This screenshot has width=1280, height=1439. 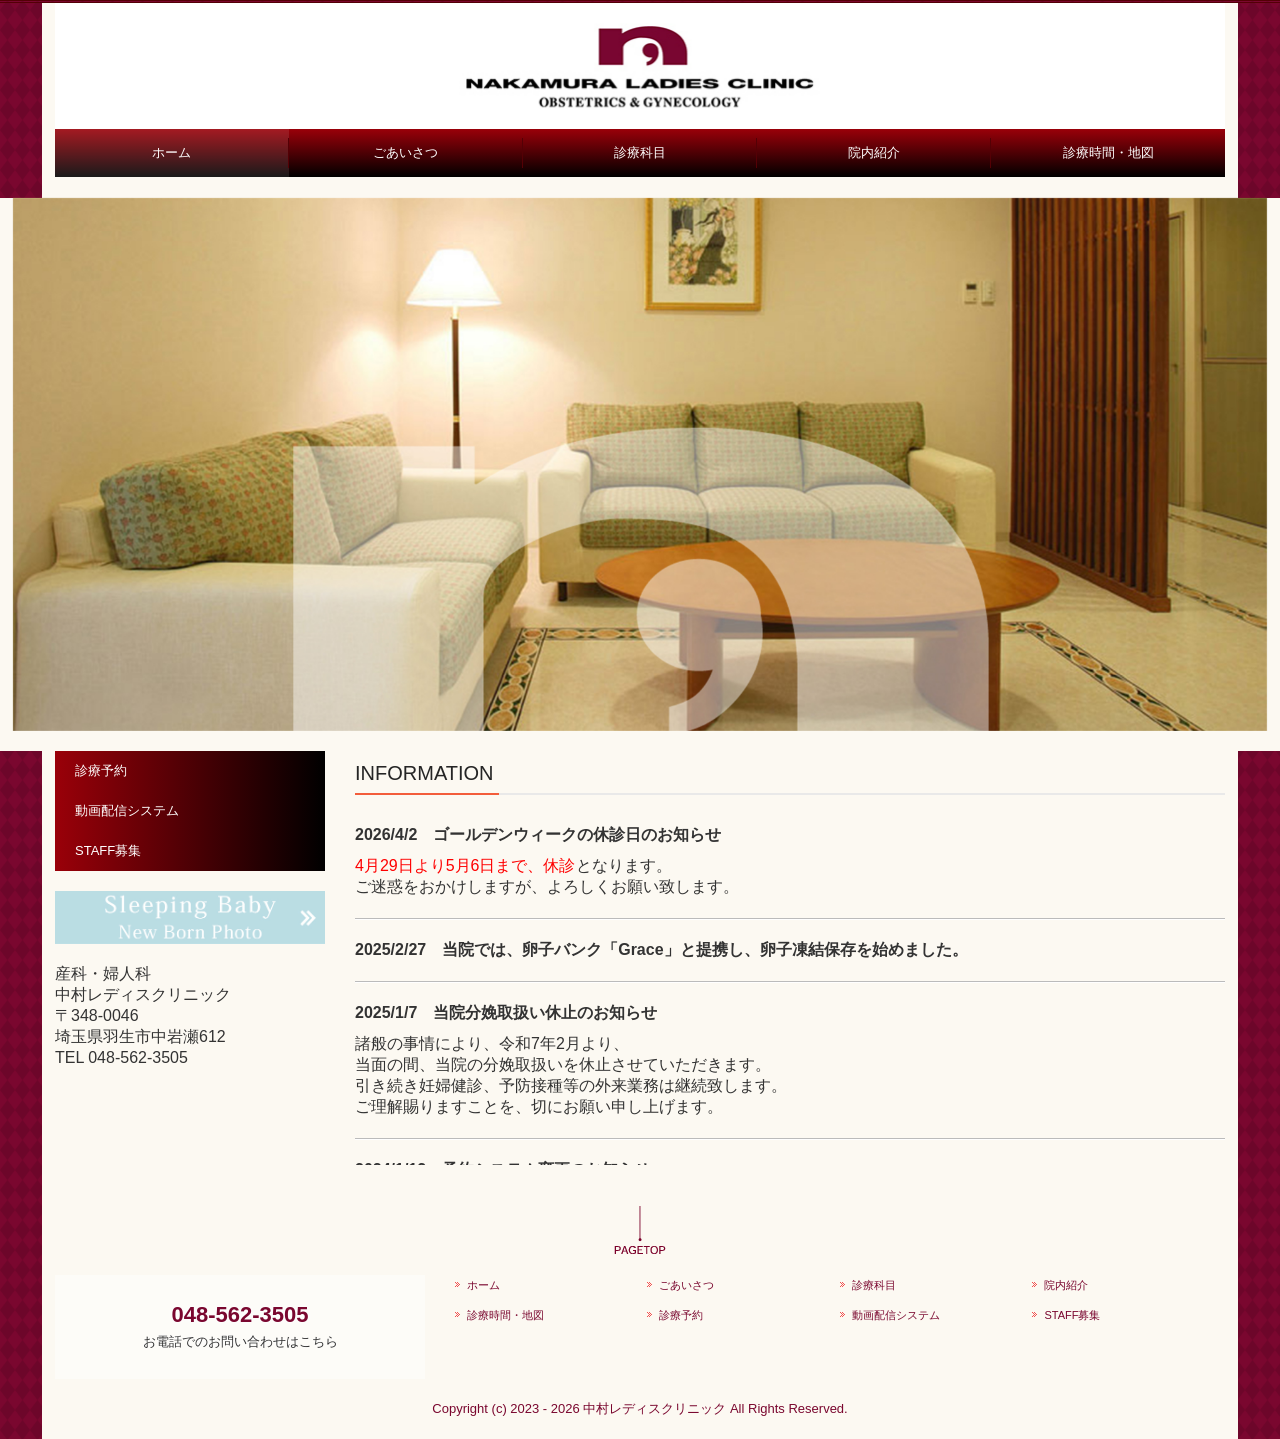 What do you see at coordinates (405, 152) in the screenshot?
I see `ごあいさつ` at bounding box center [405, 152].